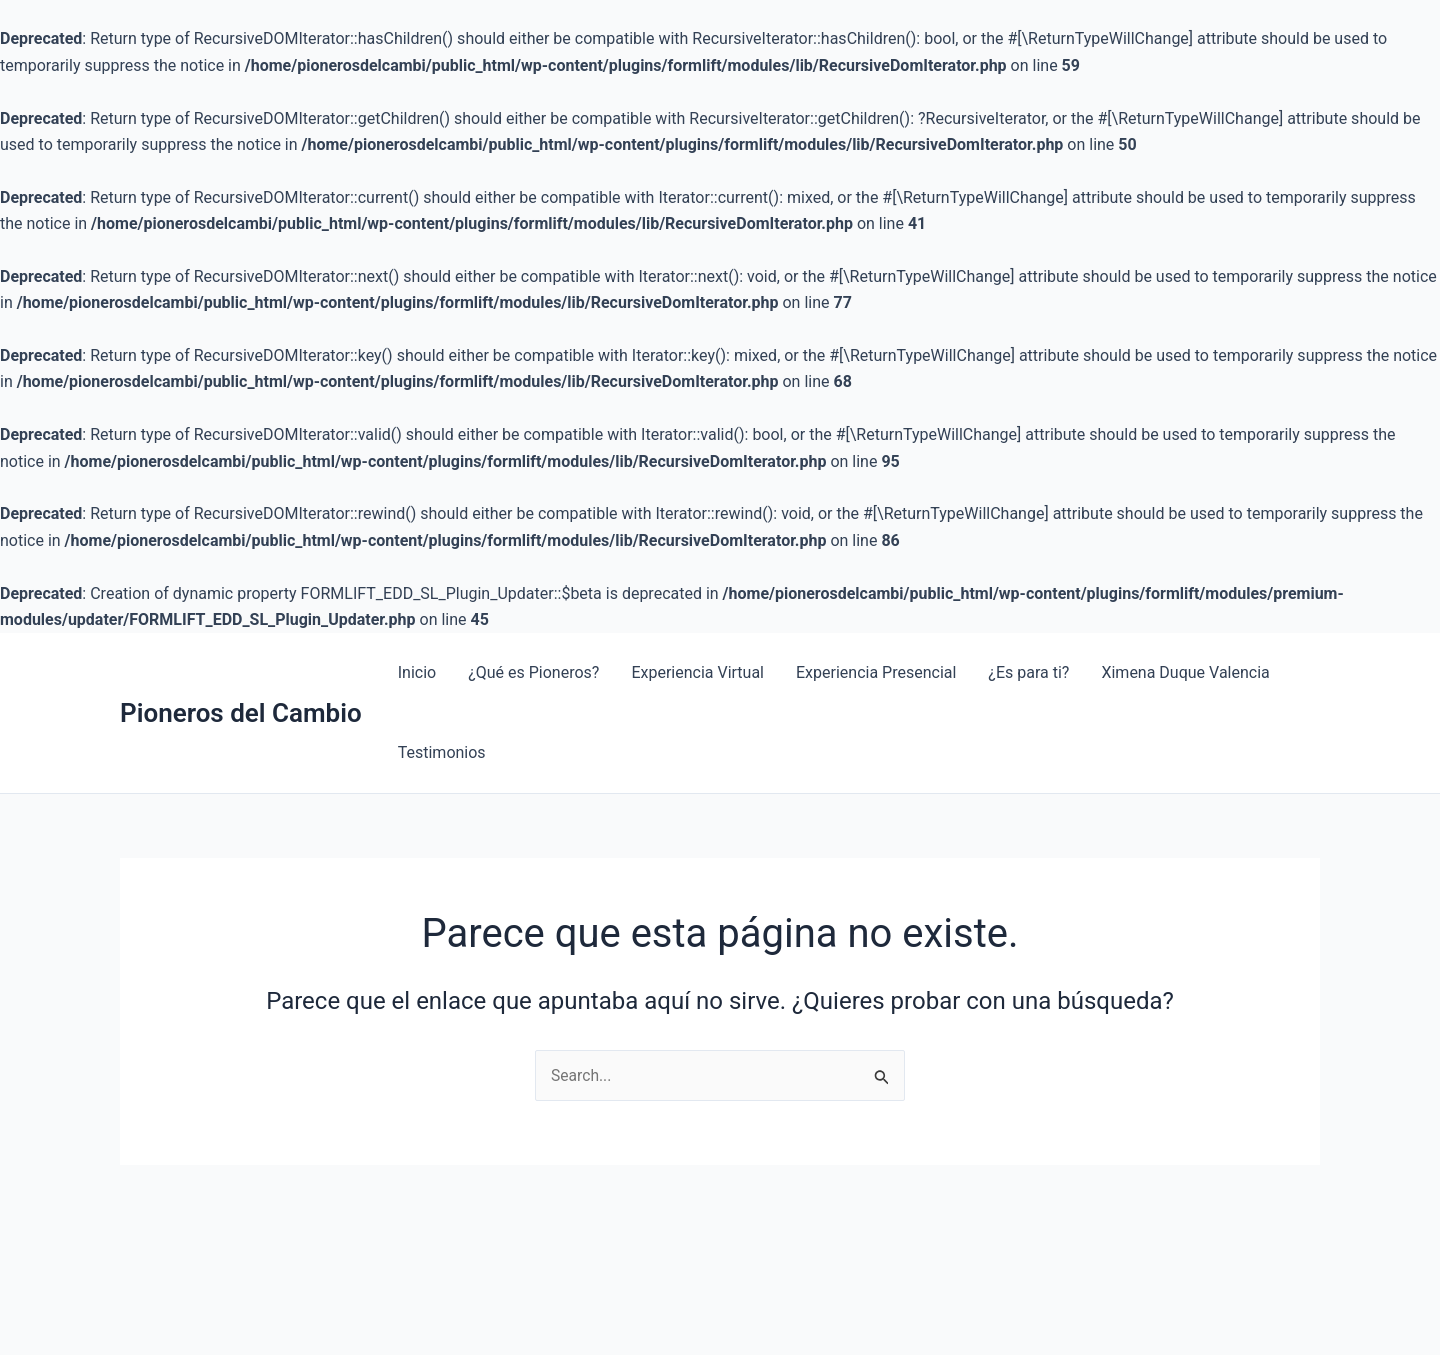 This screenshot has width=1440, height=1355. Describe the element at coordinates (86, 633) in the screenshot. I see `1win aviator` at that location.